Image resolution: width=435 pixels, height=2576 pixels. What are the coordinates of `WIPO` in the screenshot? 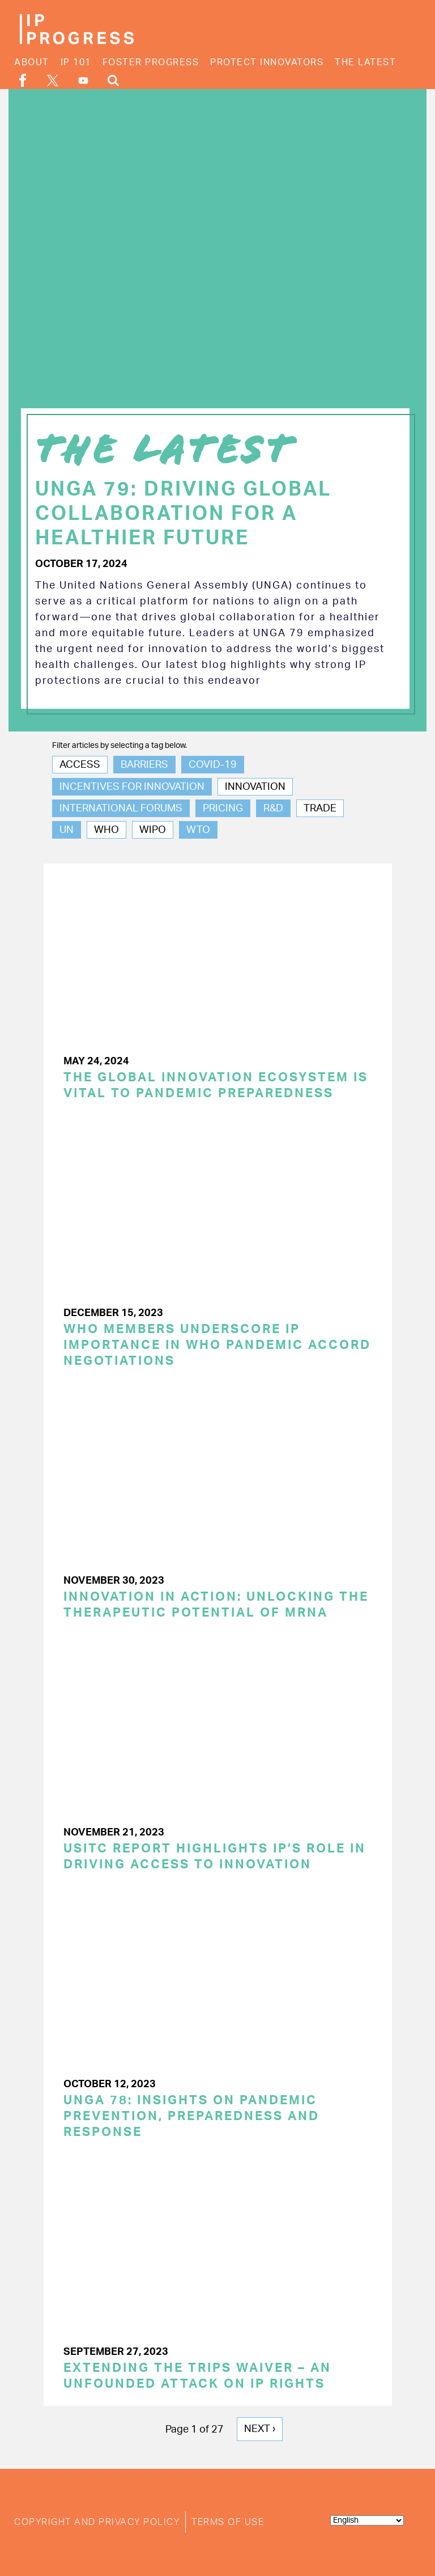 It's located at (152, 830).